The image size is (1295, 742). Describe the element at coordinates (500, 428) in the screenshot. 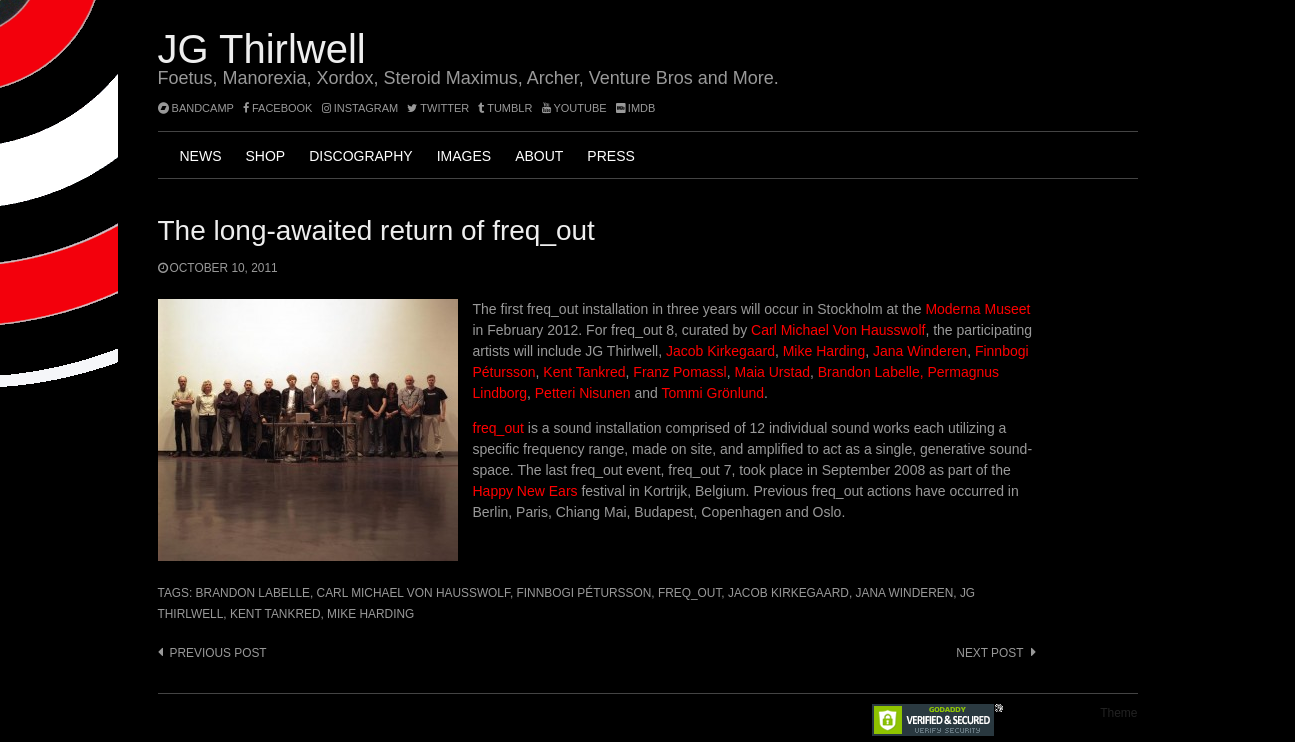

I see `freq_out` at that location.